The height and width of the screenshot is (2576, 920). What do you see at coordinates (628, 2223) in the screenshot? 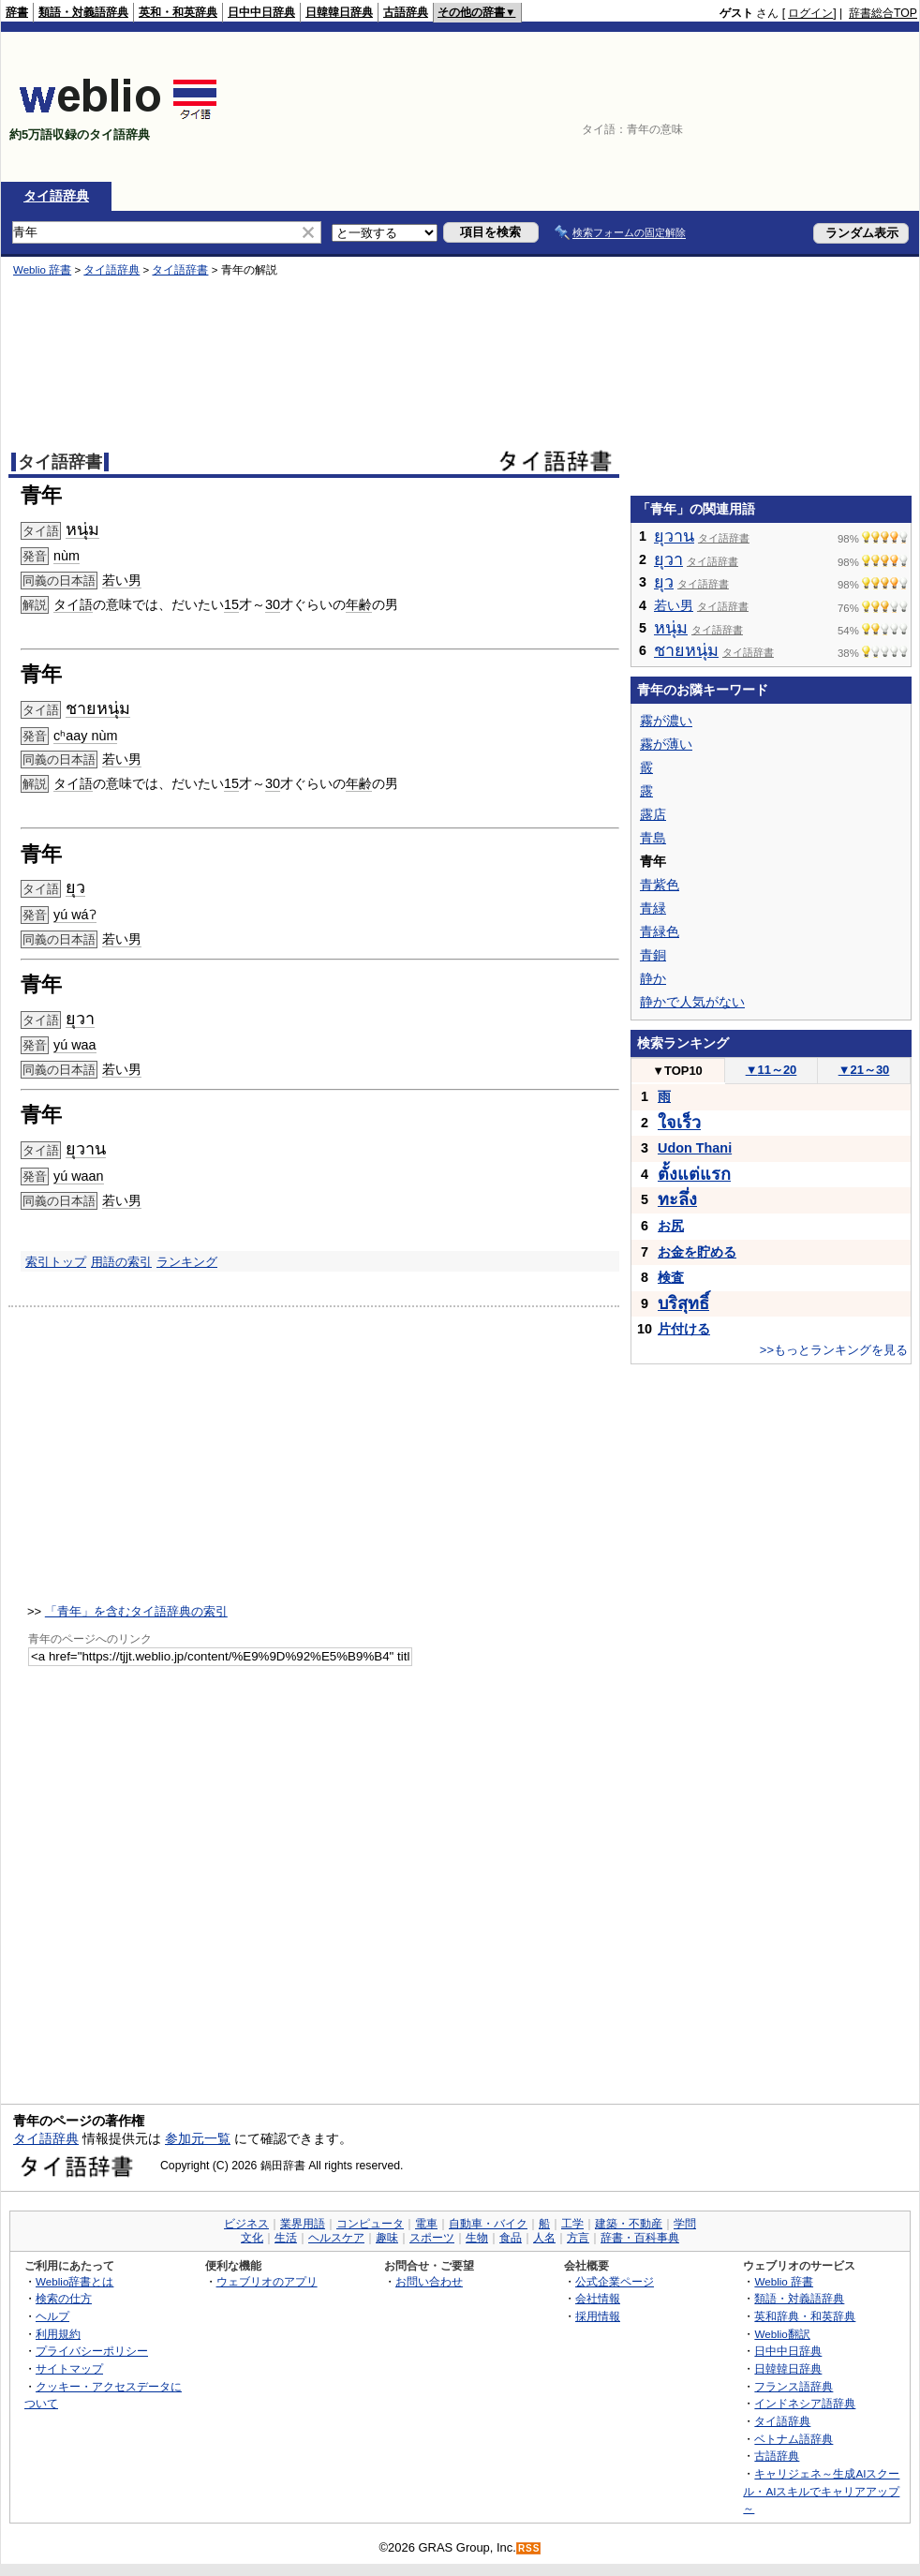
I see `建築・不動産` at bounding box center [628, 2223].